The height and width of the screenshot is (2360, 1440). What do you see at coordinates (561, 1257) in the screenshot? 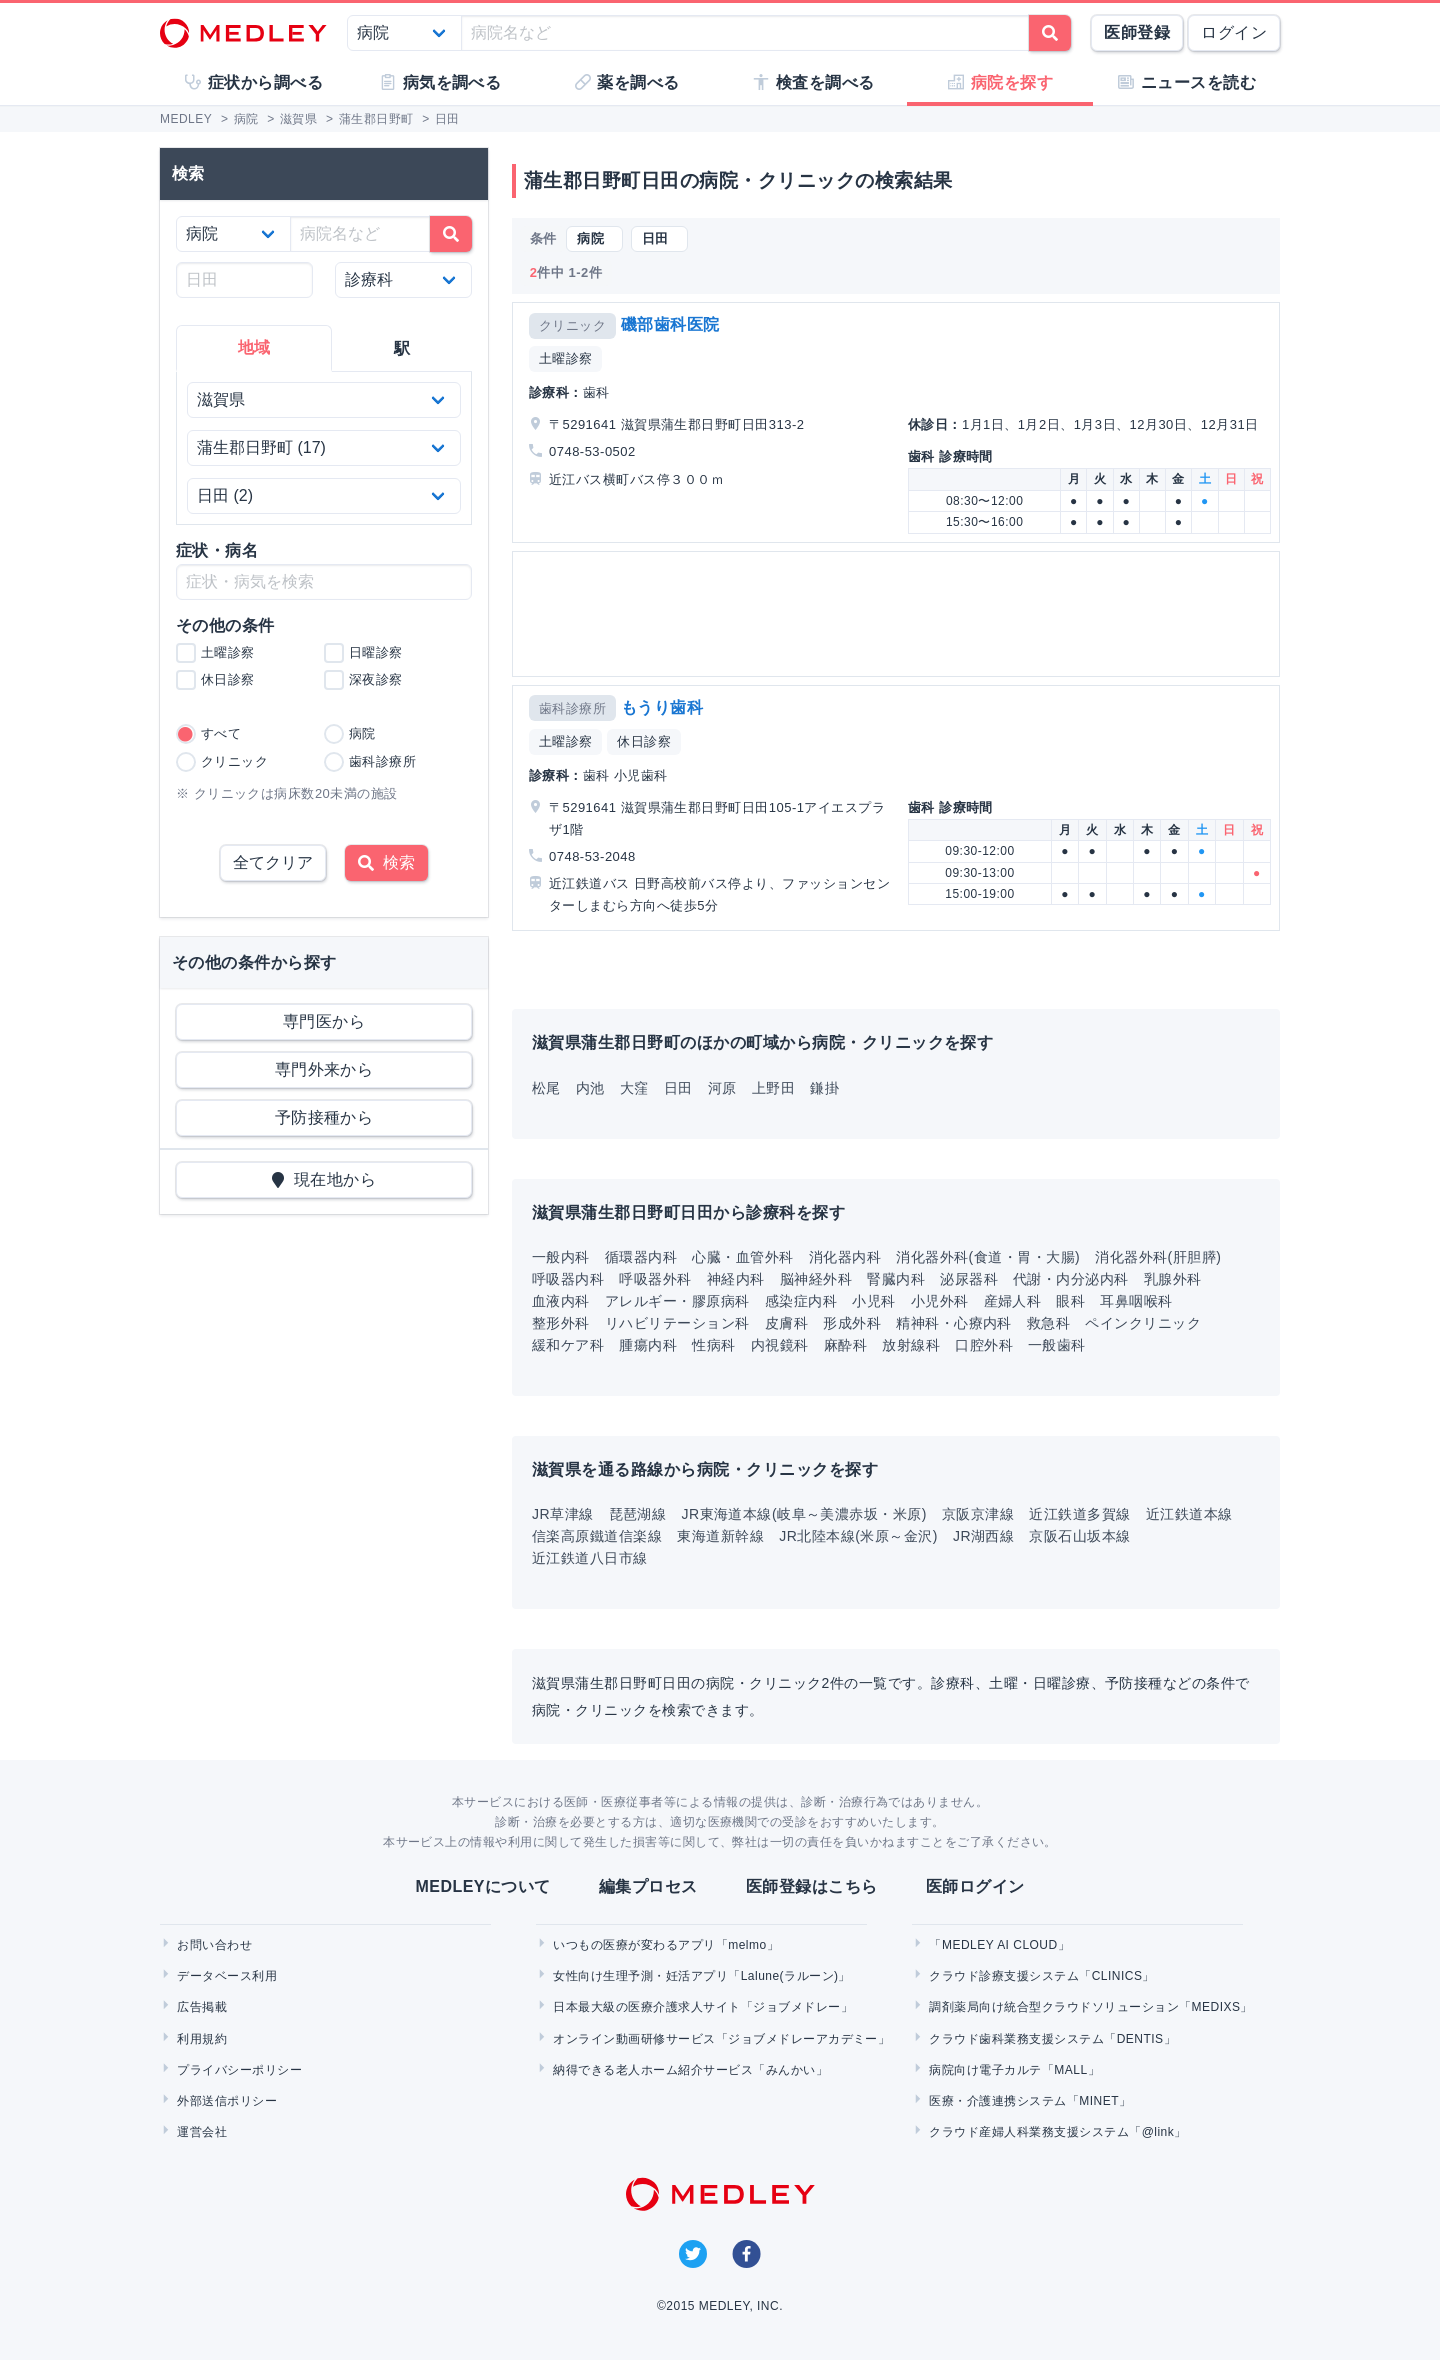
I see `一般内科` at bounding box center [561, 1257].